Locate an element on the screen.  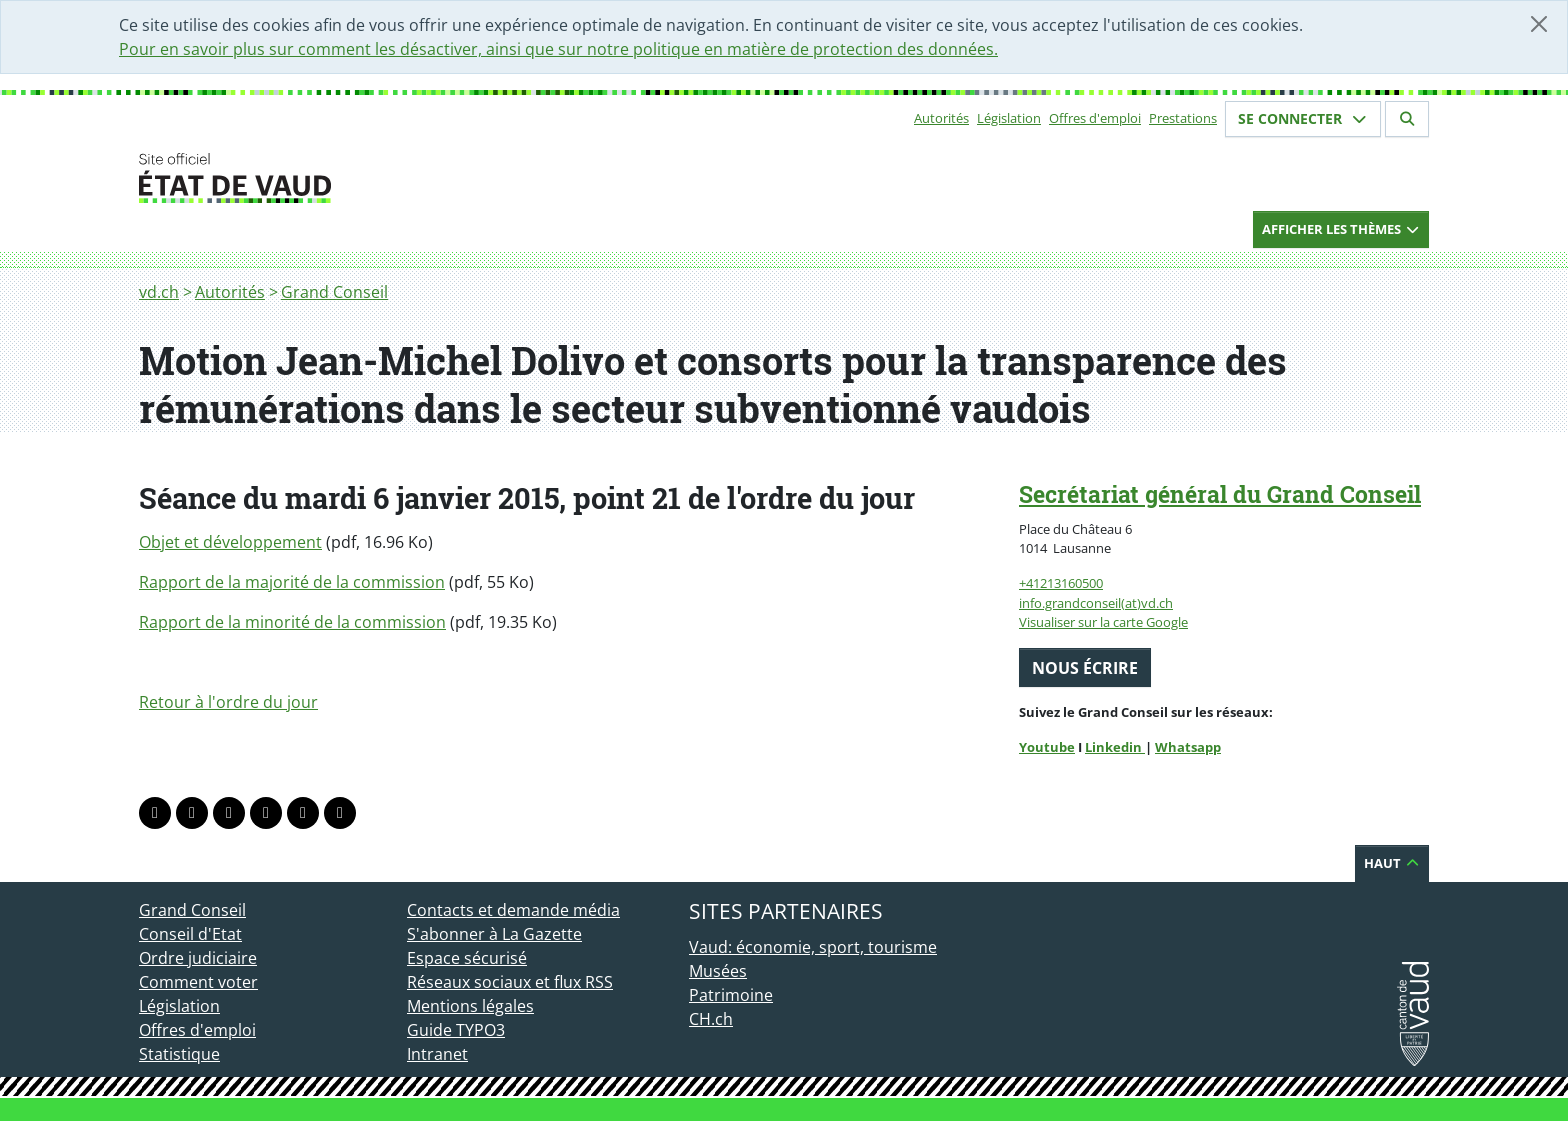
[Fermer] is located at coordinates (1539, 24).